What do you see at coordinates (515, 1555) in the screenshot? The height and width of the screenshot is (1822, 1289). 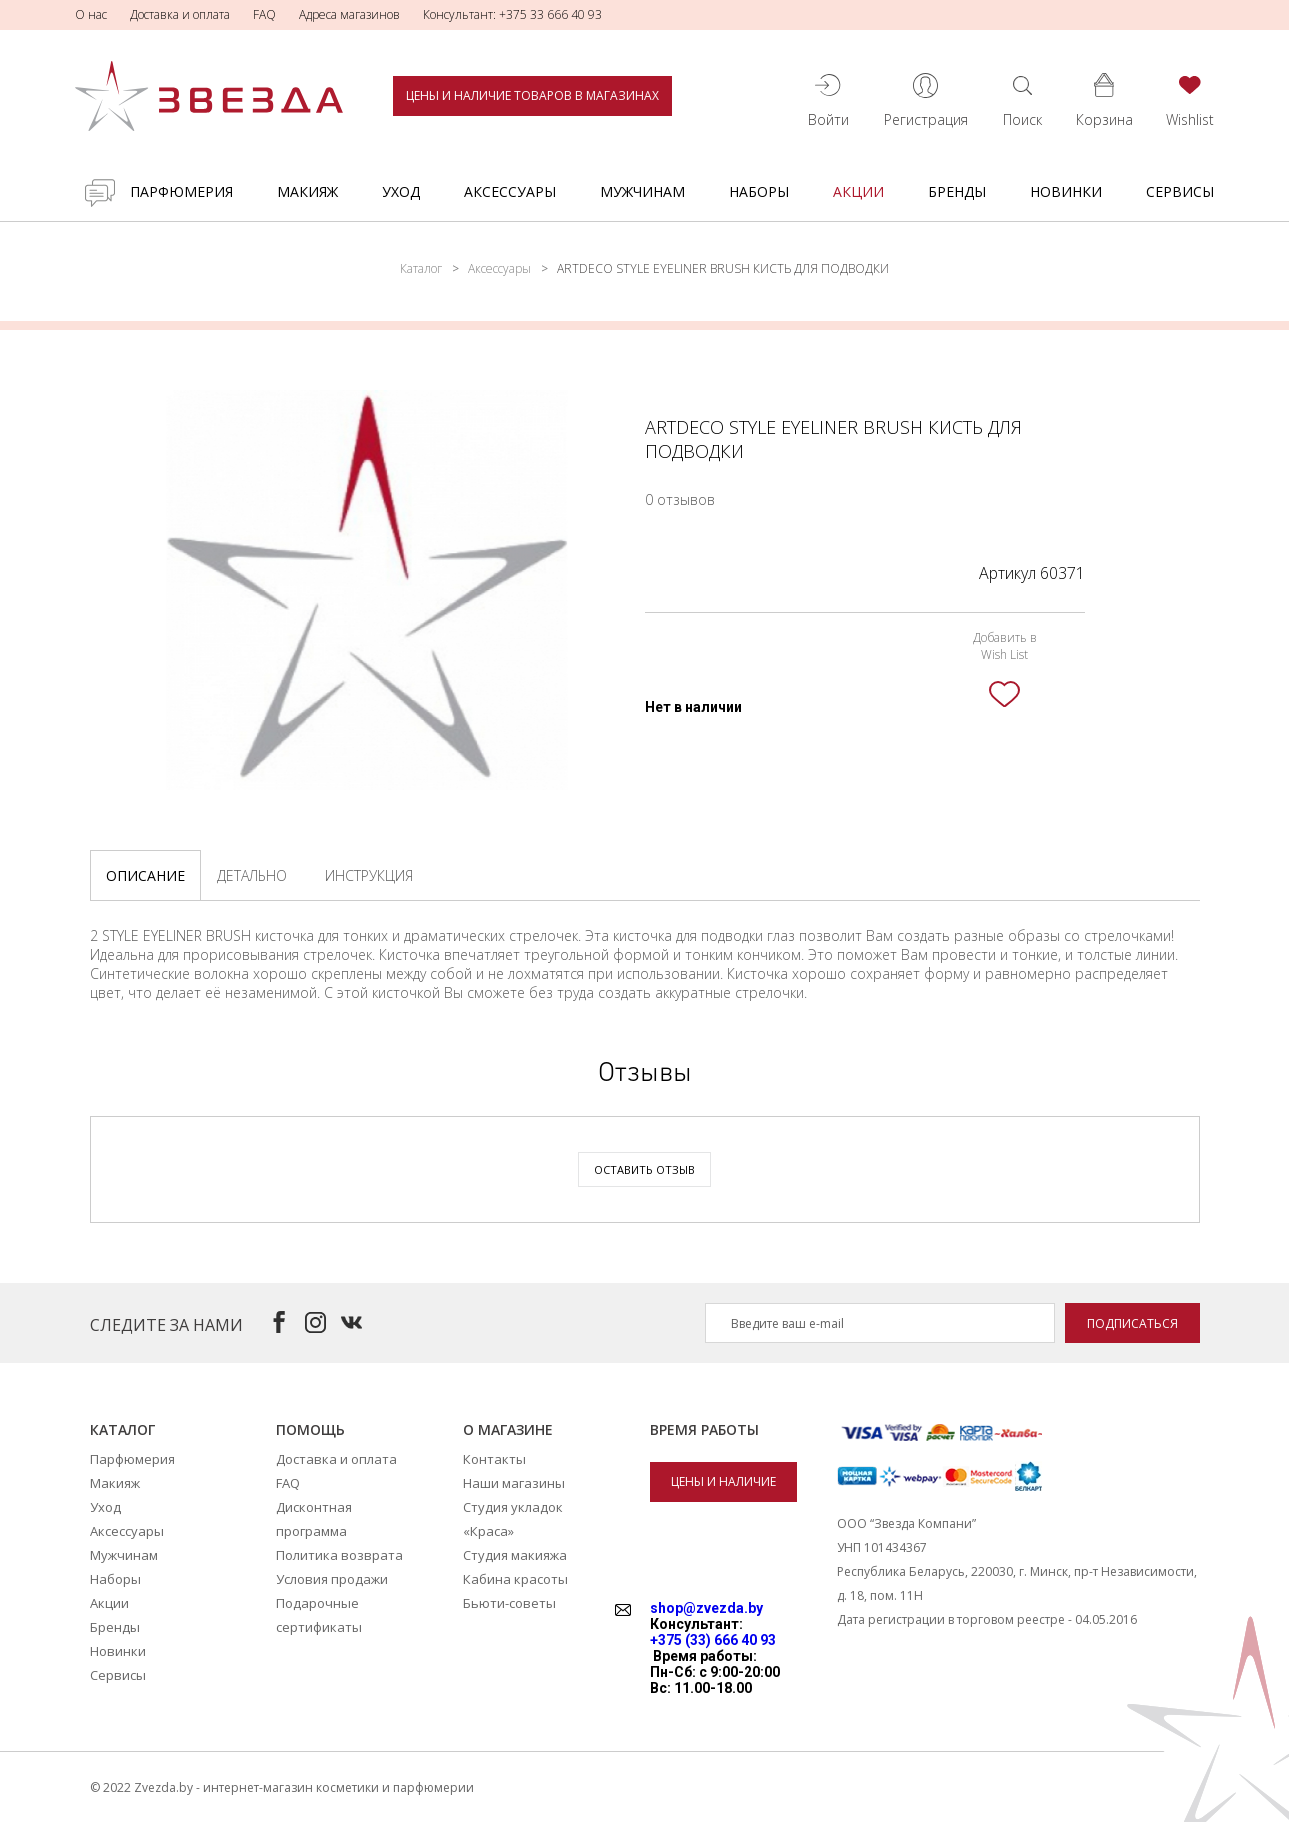 I see `Студия макияжа` at bounding box center [515, 1555].